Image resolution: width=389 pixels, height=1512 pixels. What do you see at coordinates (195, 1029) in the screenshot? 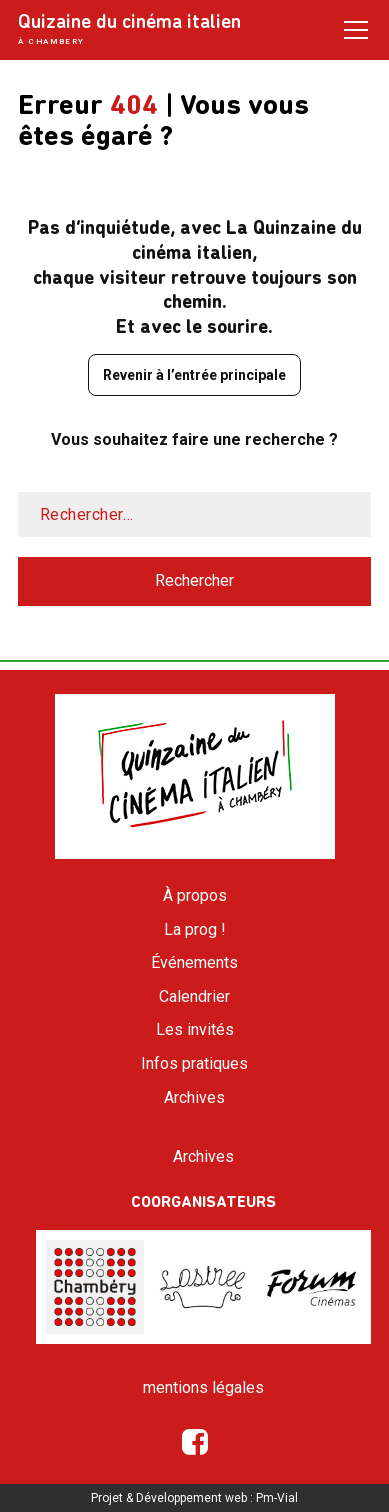
I see `Les invités` at bounding box center [195, 1029].